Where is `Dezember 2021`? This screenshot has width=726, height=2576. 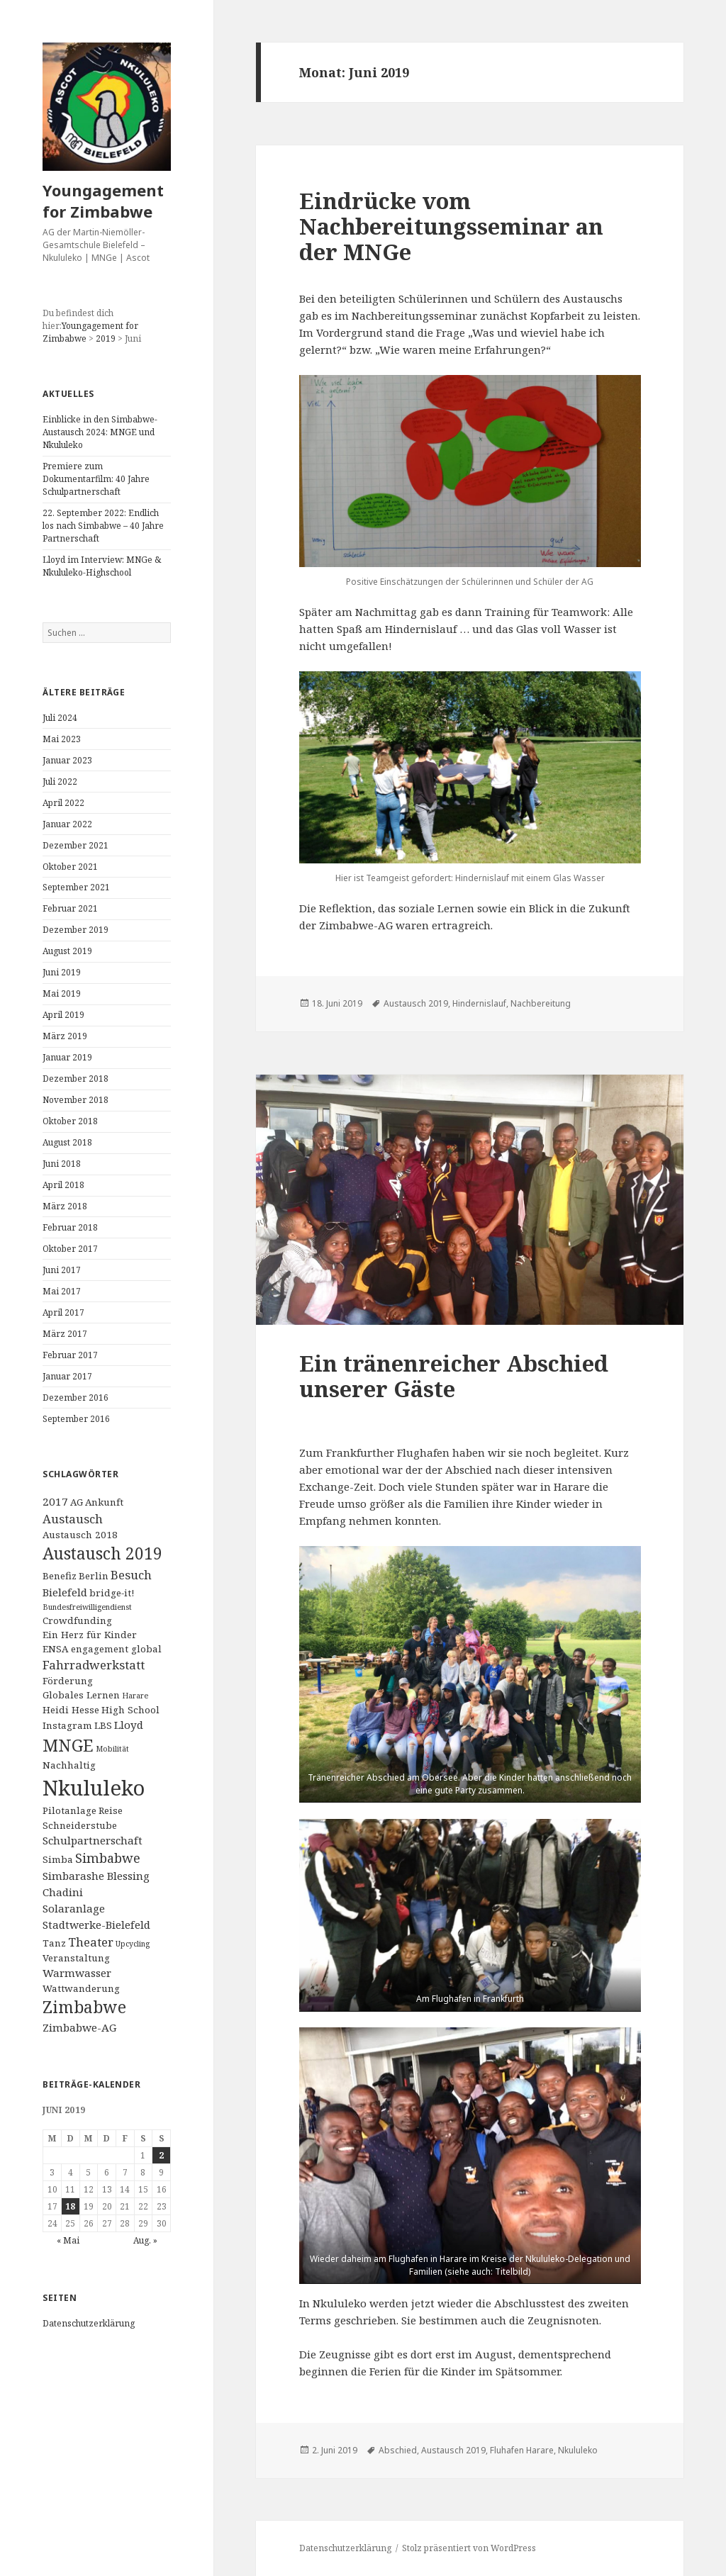
Dezember 2021 is located at coordinates (75, 845).